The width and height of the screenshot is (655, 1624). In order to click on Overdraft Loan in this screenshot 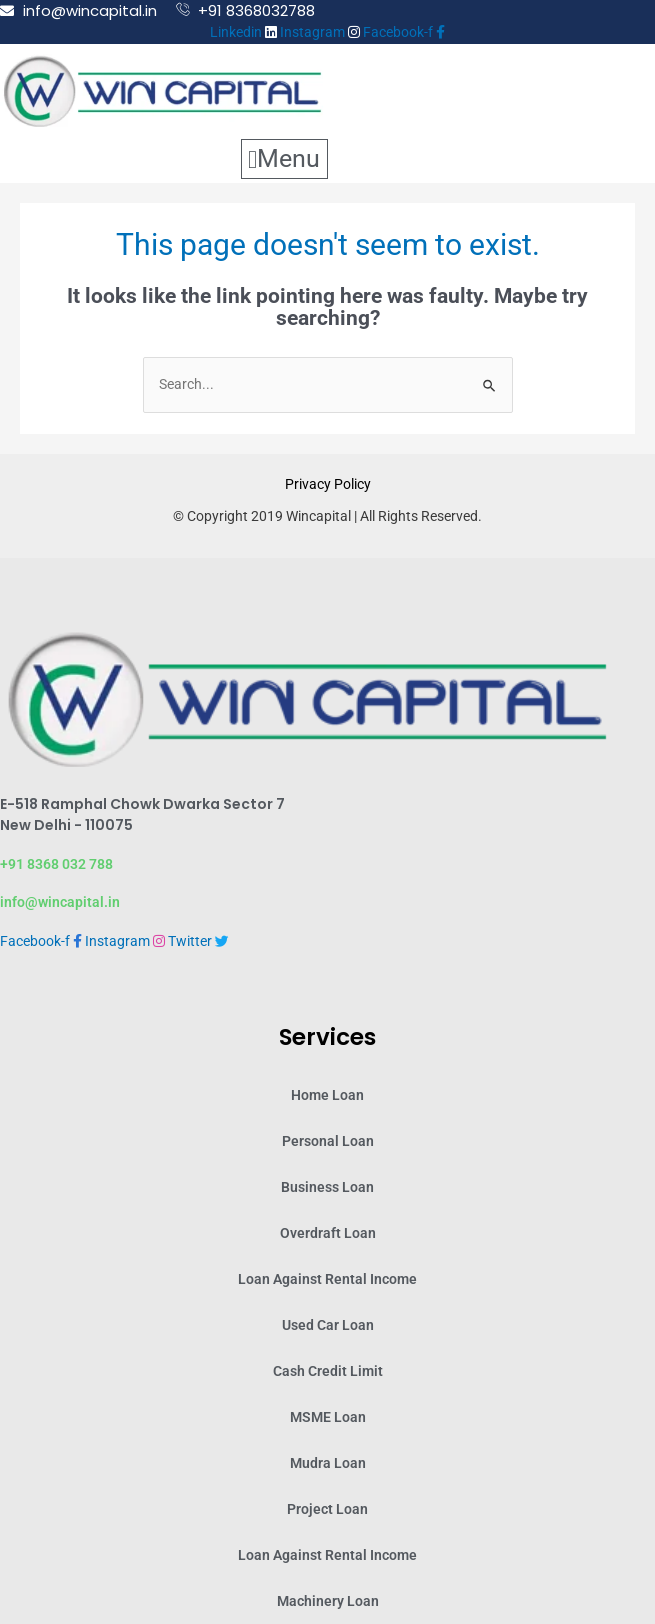, I will do `click(328, 1233)`.